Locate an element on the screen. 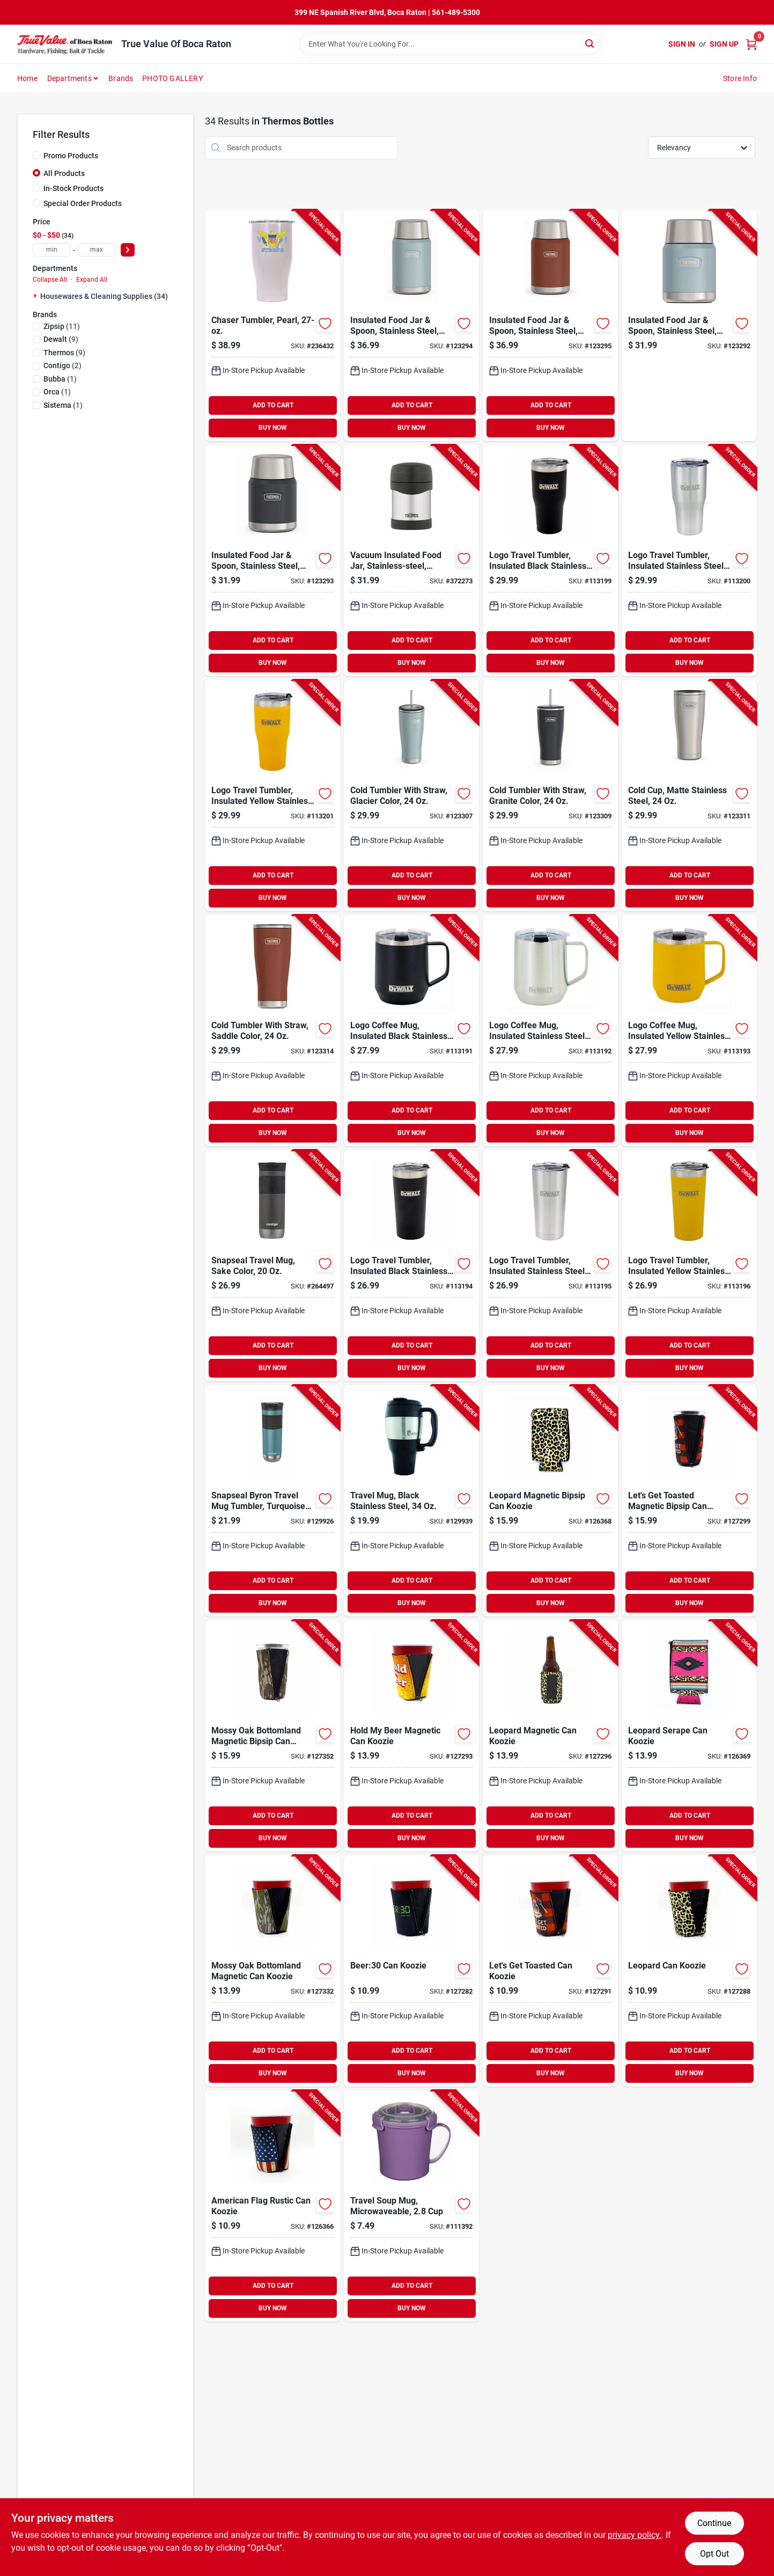 This screenshot has width=774, height=2576. [Go to mossy-oak-bottomland-magnetic-can-koozie-850039255847-127332 product page] is located at coordinates (272, 1971).